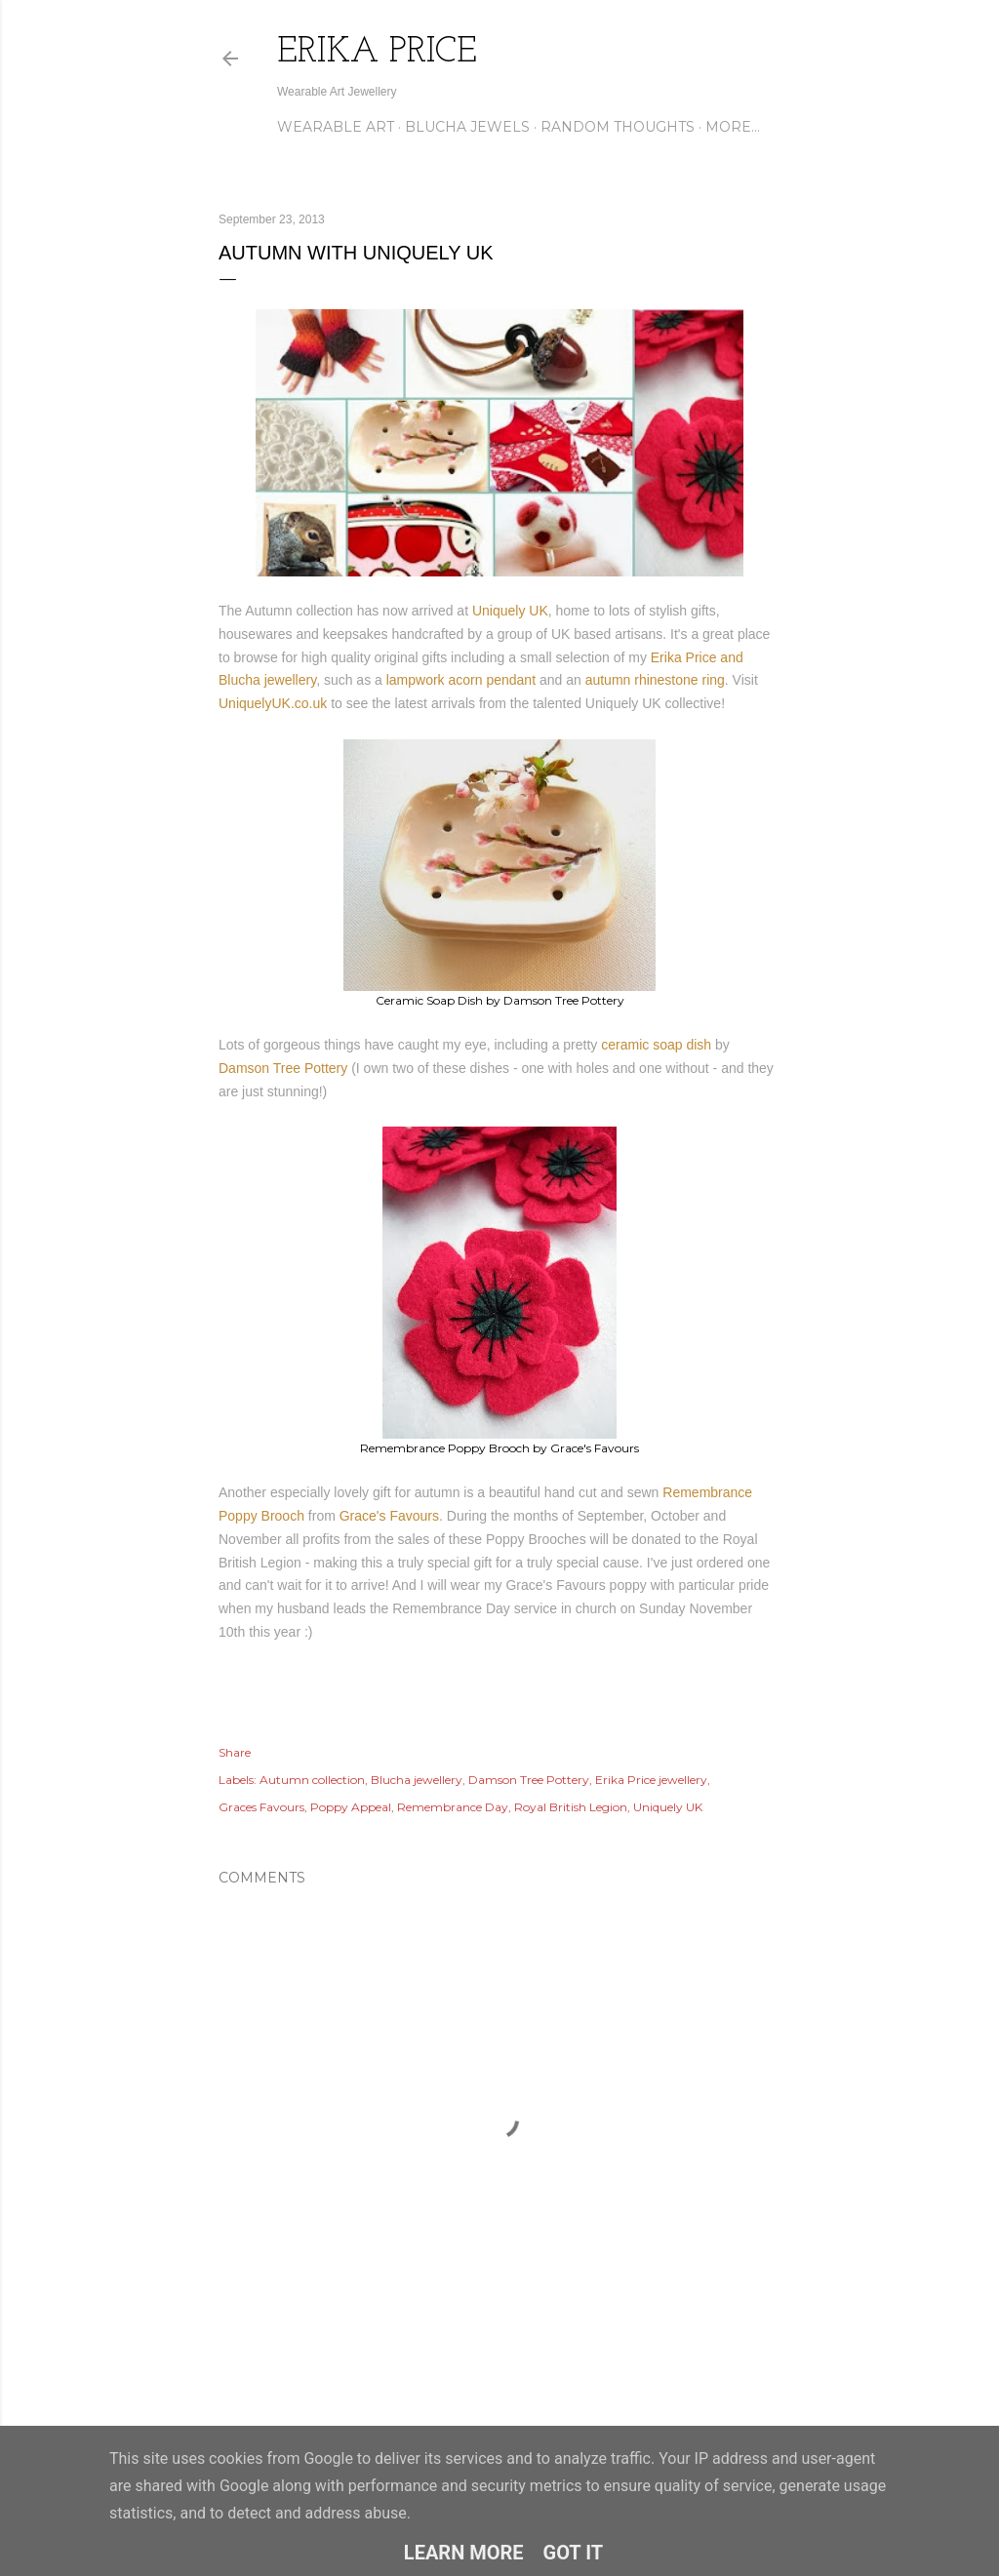  What do you see at coordinates (617, 127) in the screenshot?
I see `Random Thoughts` at bounding box center [617, 127].